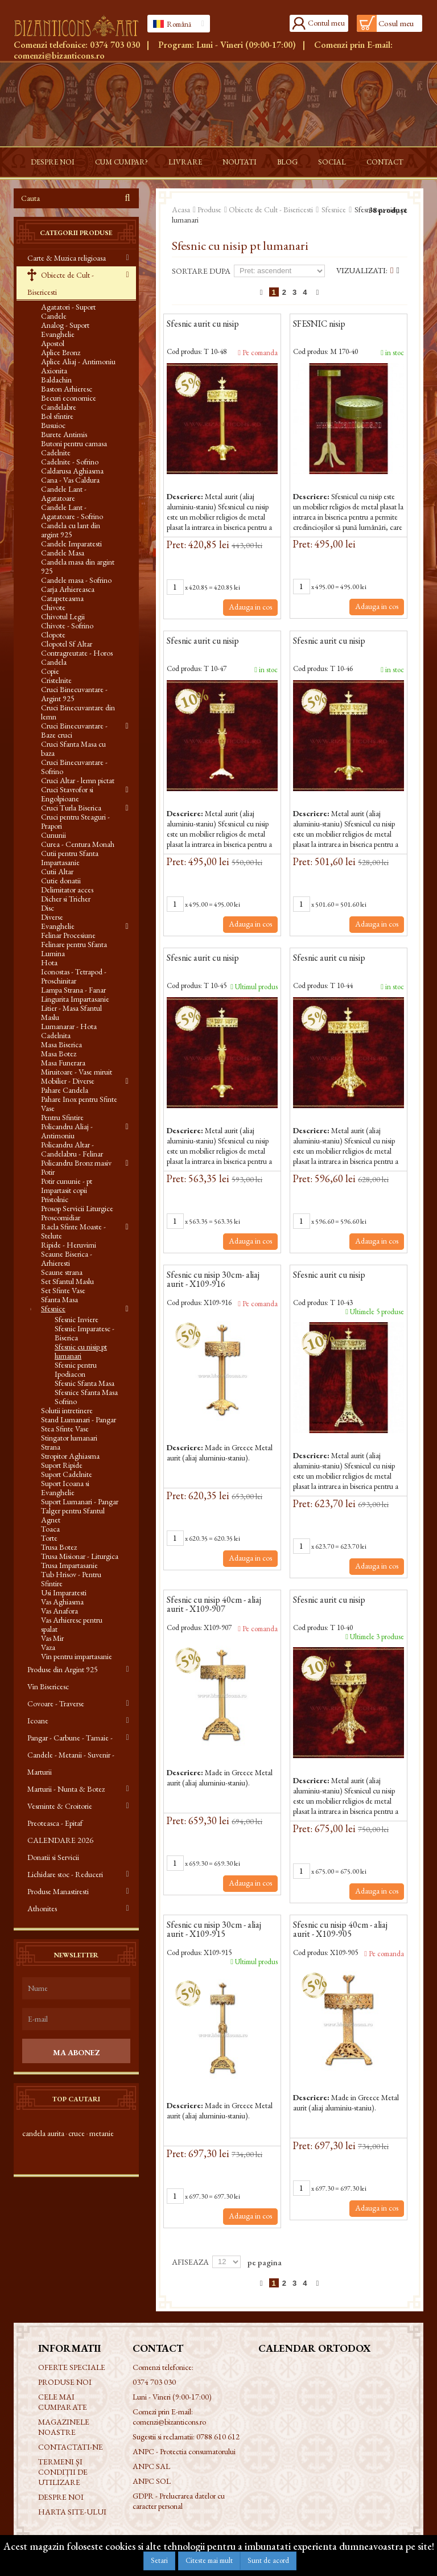 The image size is (437, 2576). I want to click on Masa Biserica, so click(61, 1044).